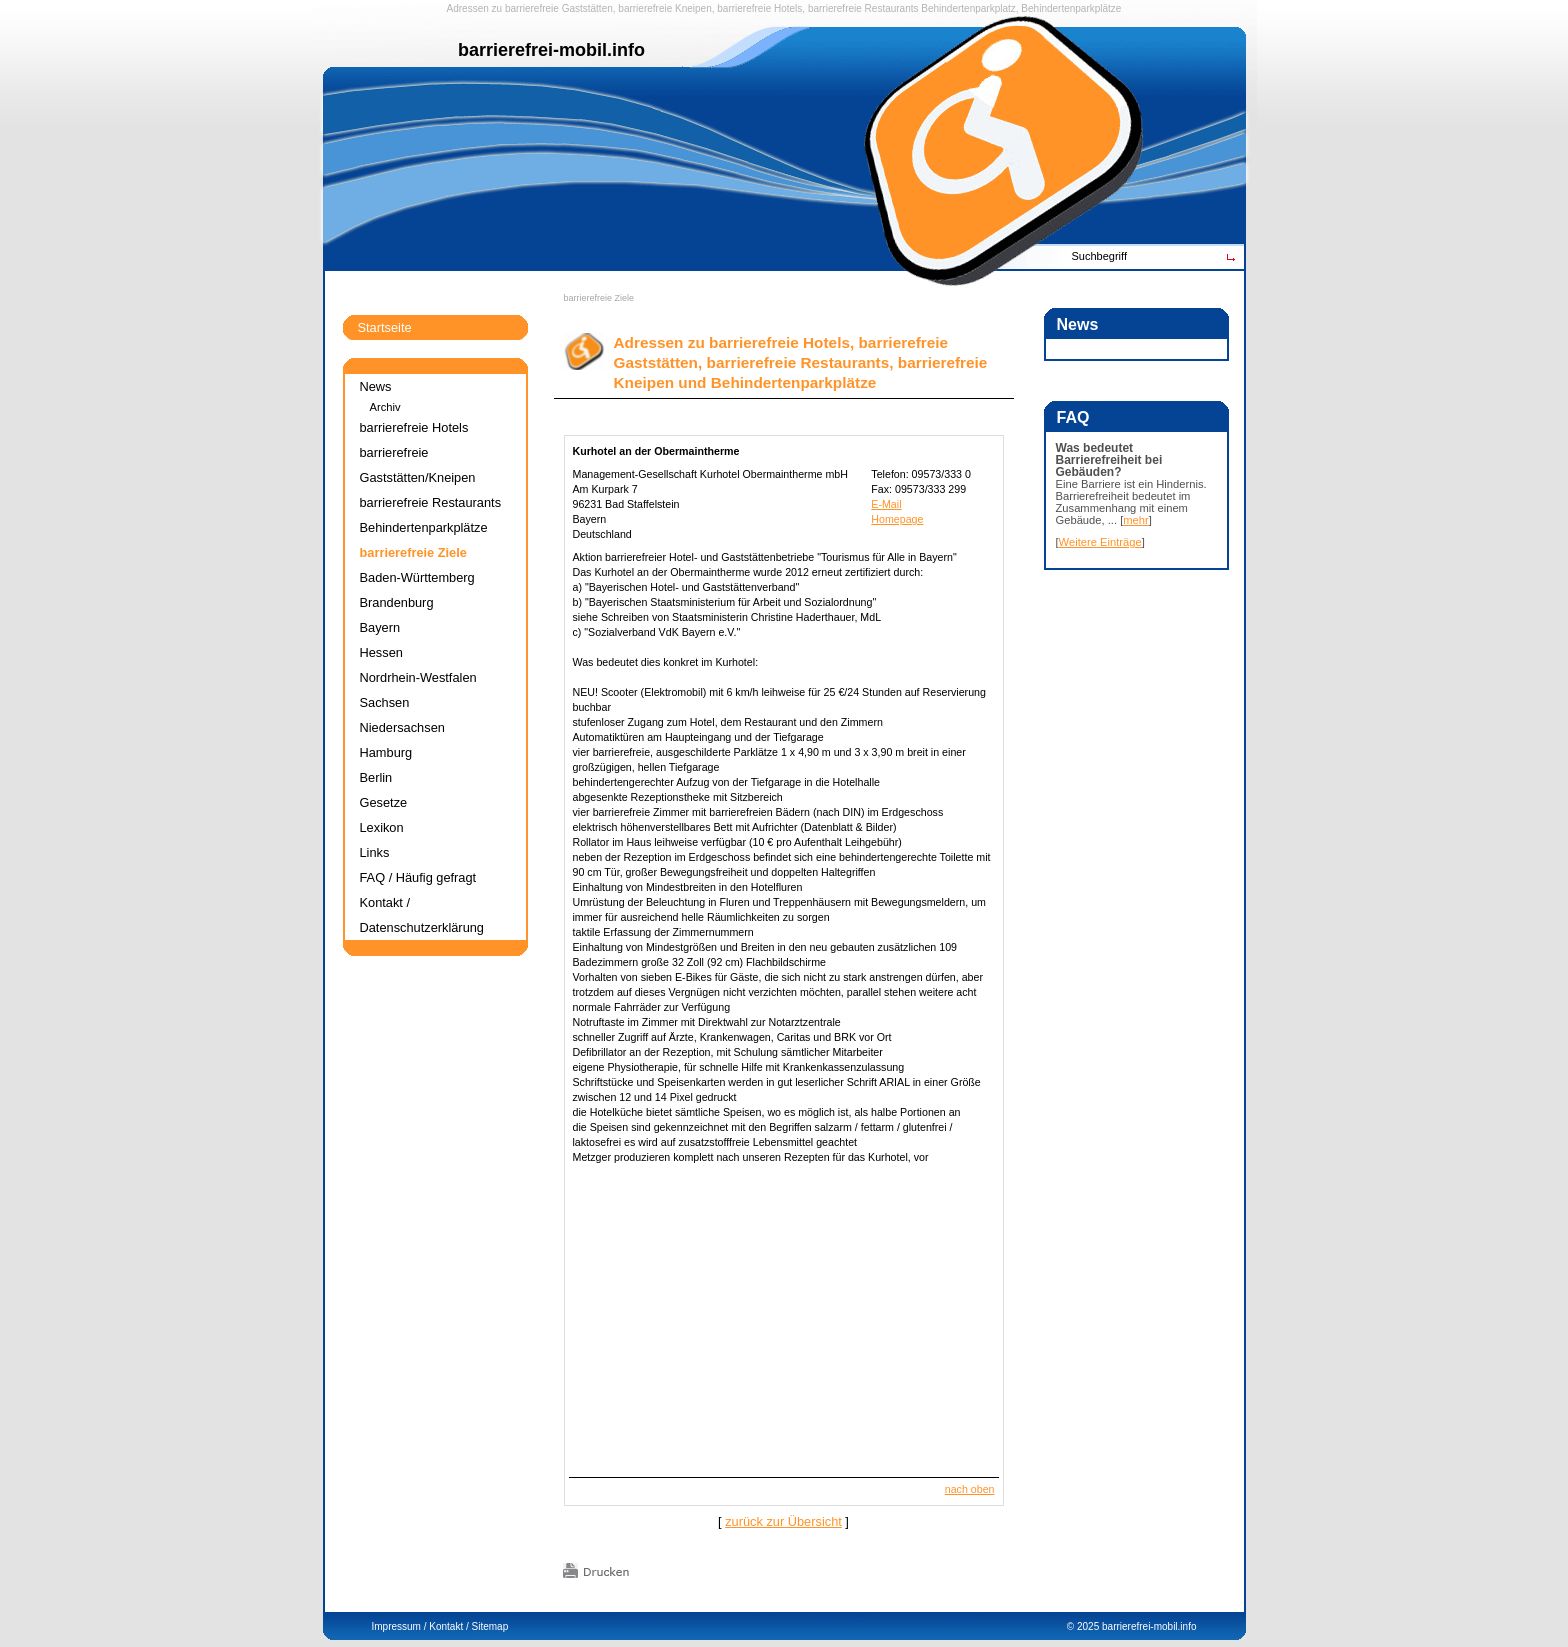 Image resolution: width=1568 pixels, height=1647 pixels. What do you see at coordinates (886, 504) in the screenshot?
I see `E-Mail` at bounding box center [886, 504].